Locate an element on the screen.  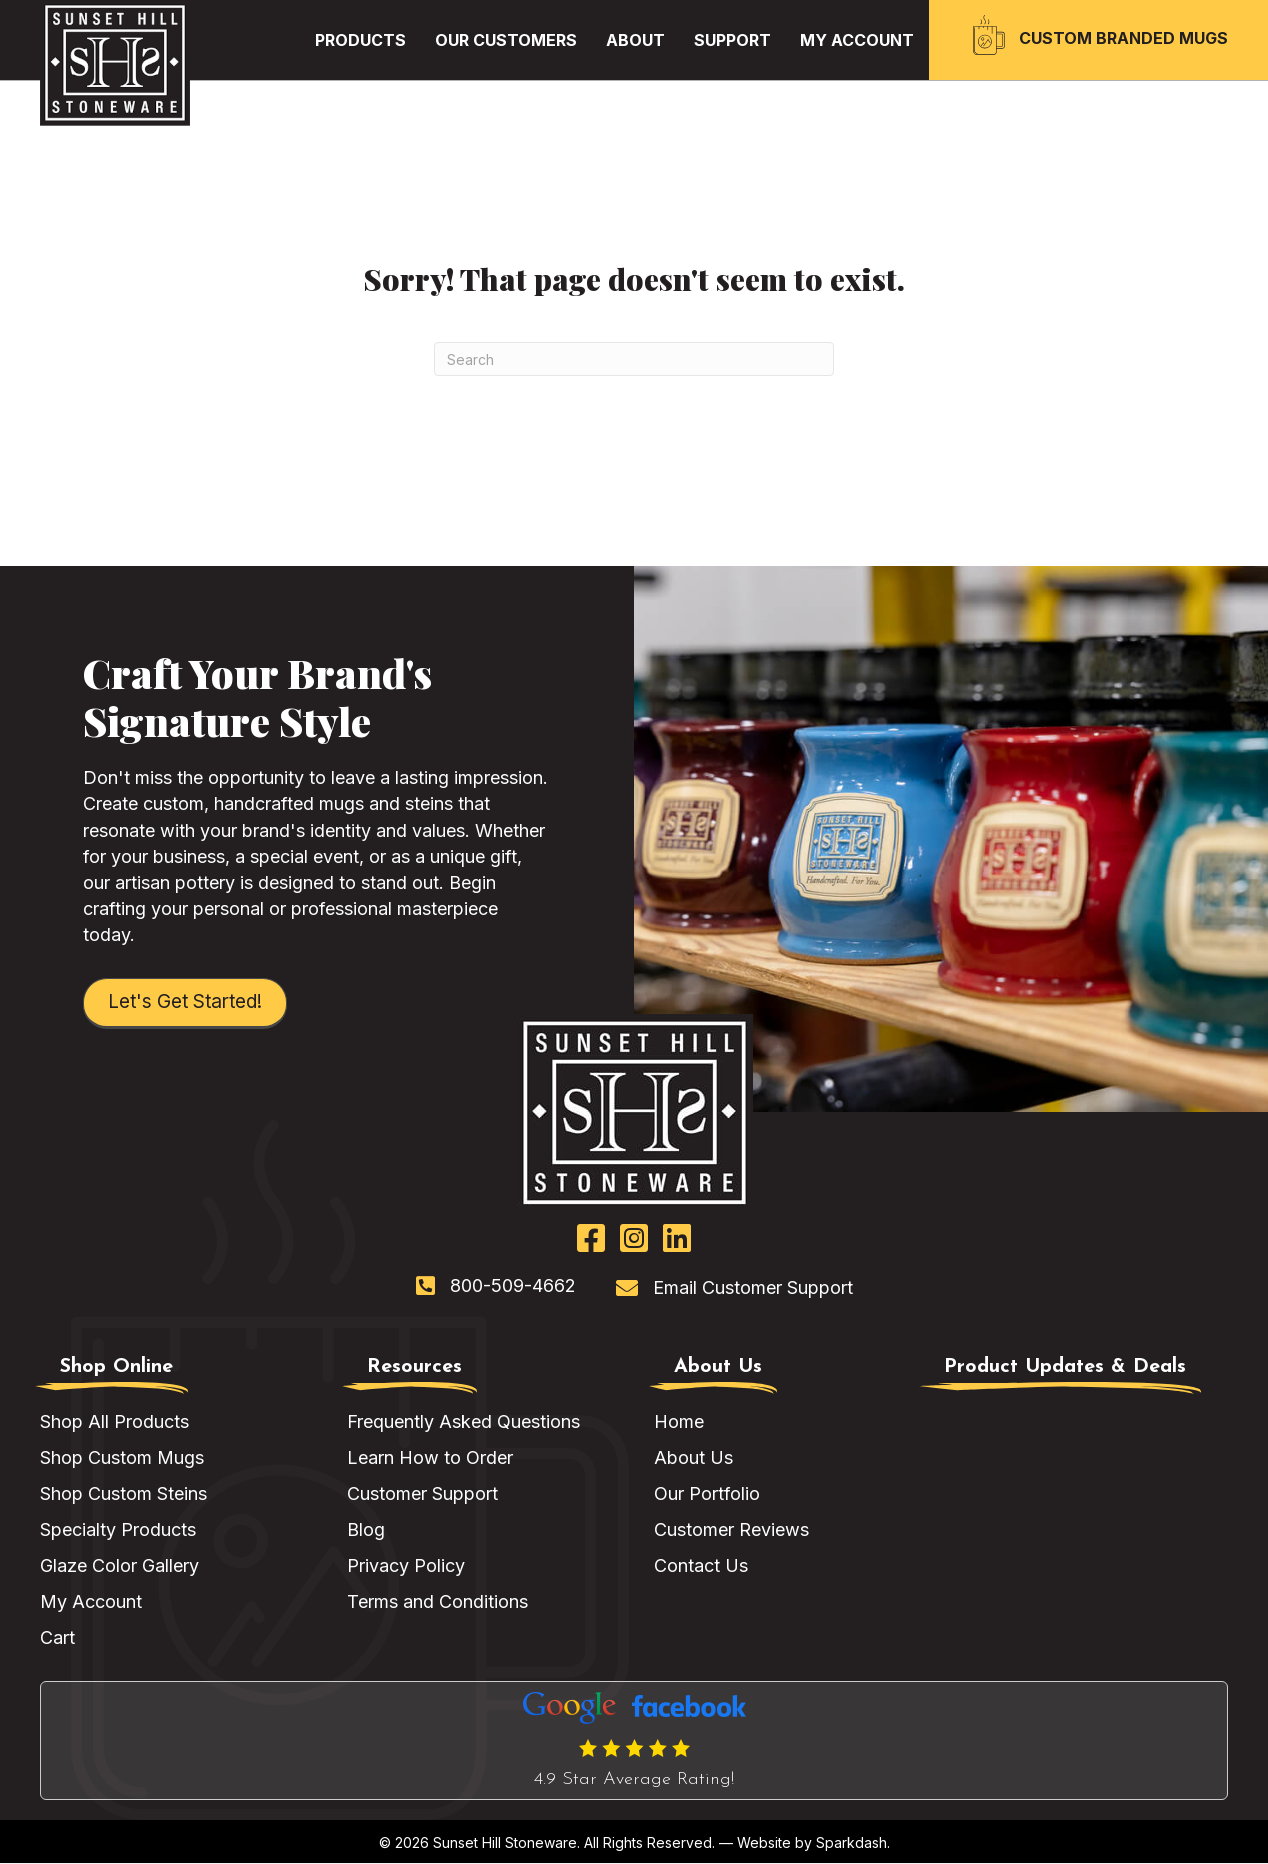
Contact Us is located at coordinates (701, 1566).